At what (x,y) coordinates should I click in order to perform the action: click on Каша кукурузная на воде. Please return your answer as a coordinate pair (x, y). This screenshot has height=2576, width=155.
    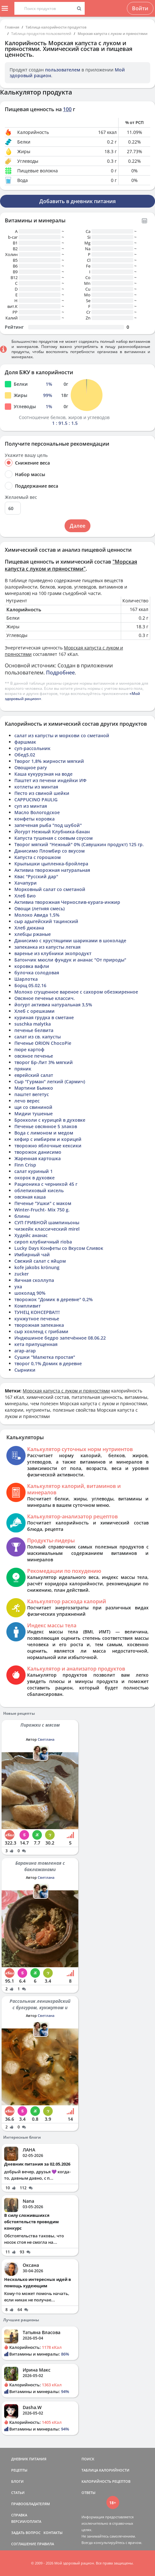
    Looking at the image, I should click on (43, 774).